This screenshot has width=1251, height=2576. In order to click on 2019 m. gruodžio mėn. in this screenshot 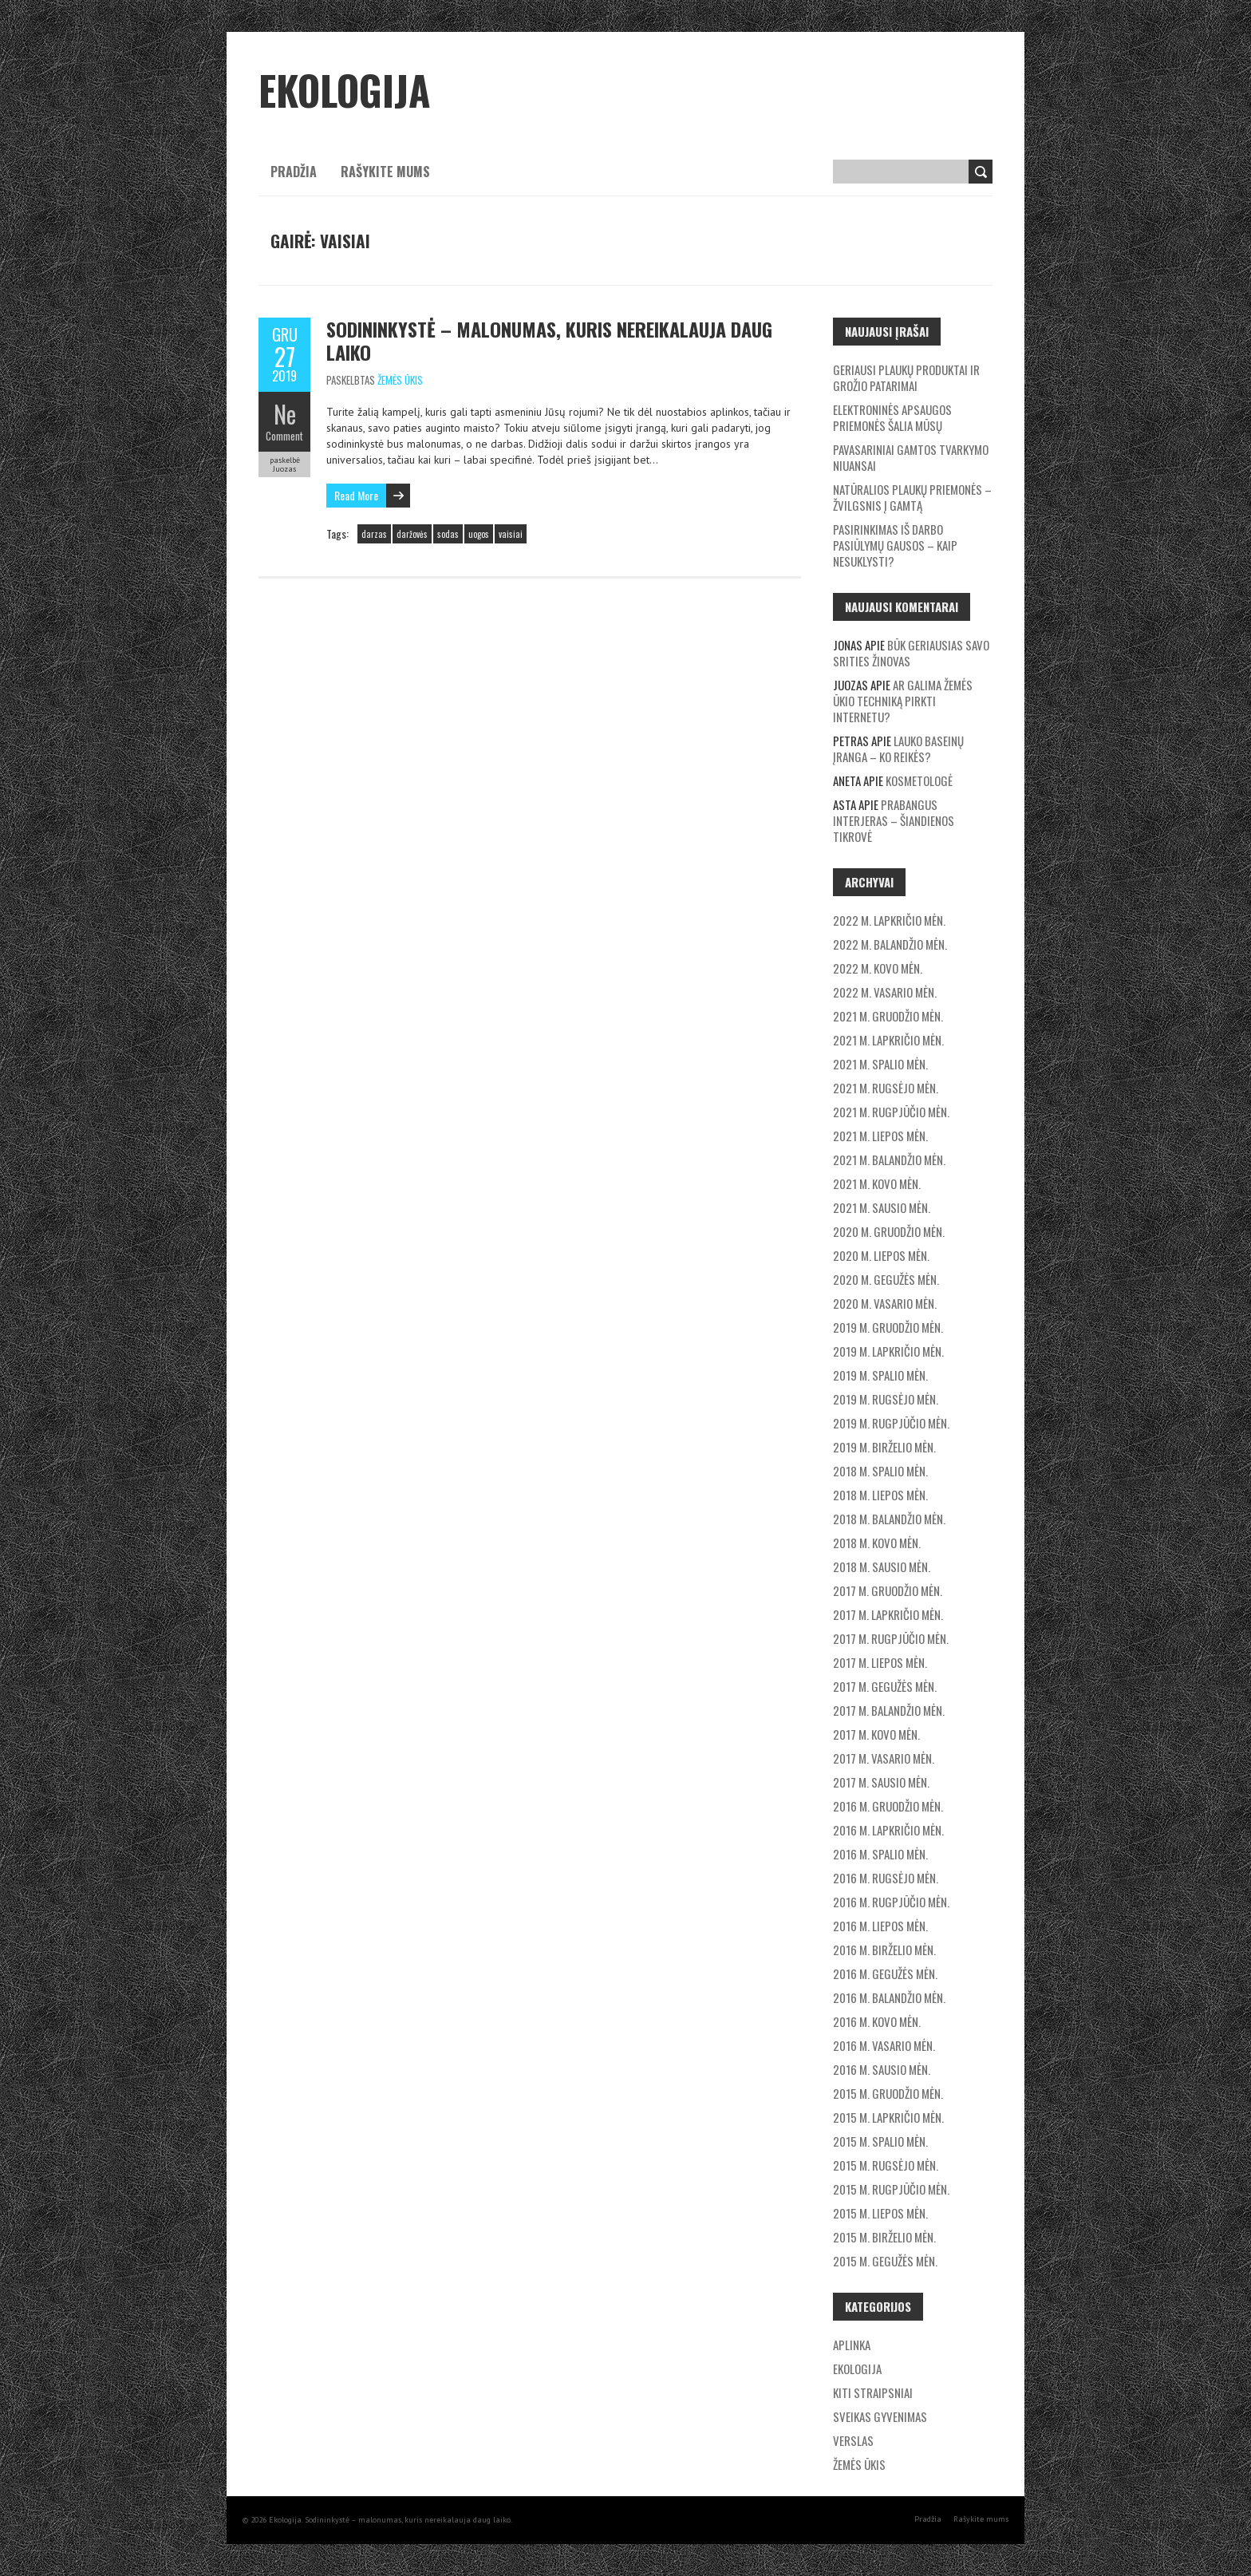, I will do `click(888, 1327)`.